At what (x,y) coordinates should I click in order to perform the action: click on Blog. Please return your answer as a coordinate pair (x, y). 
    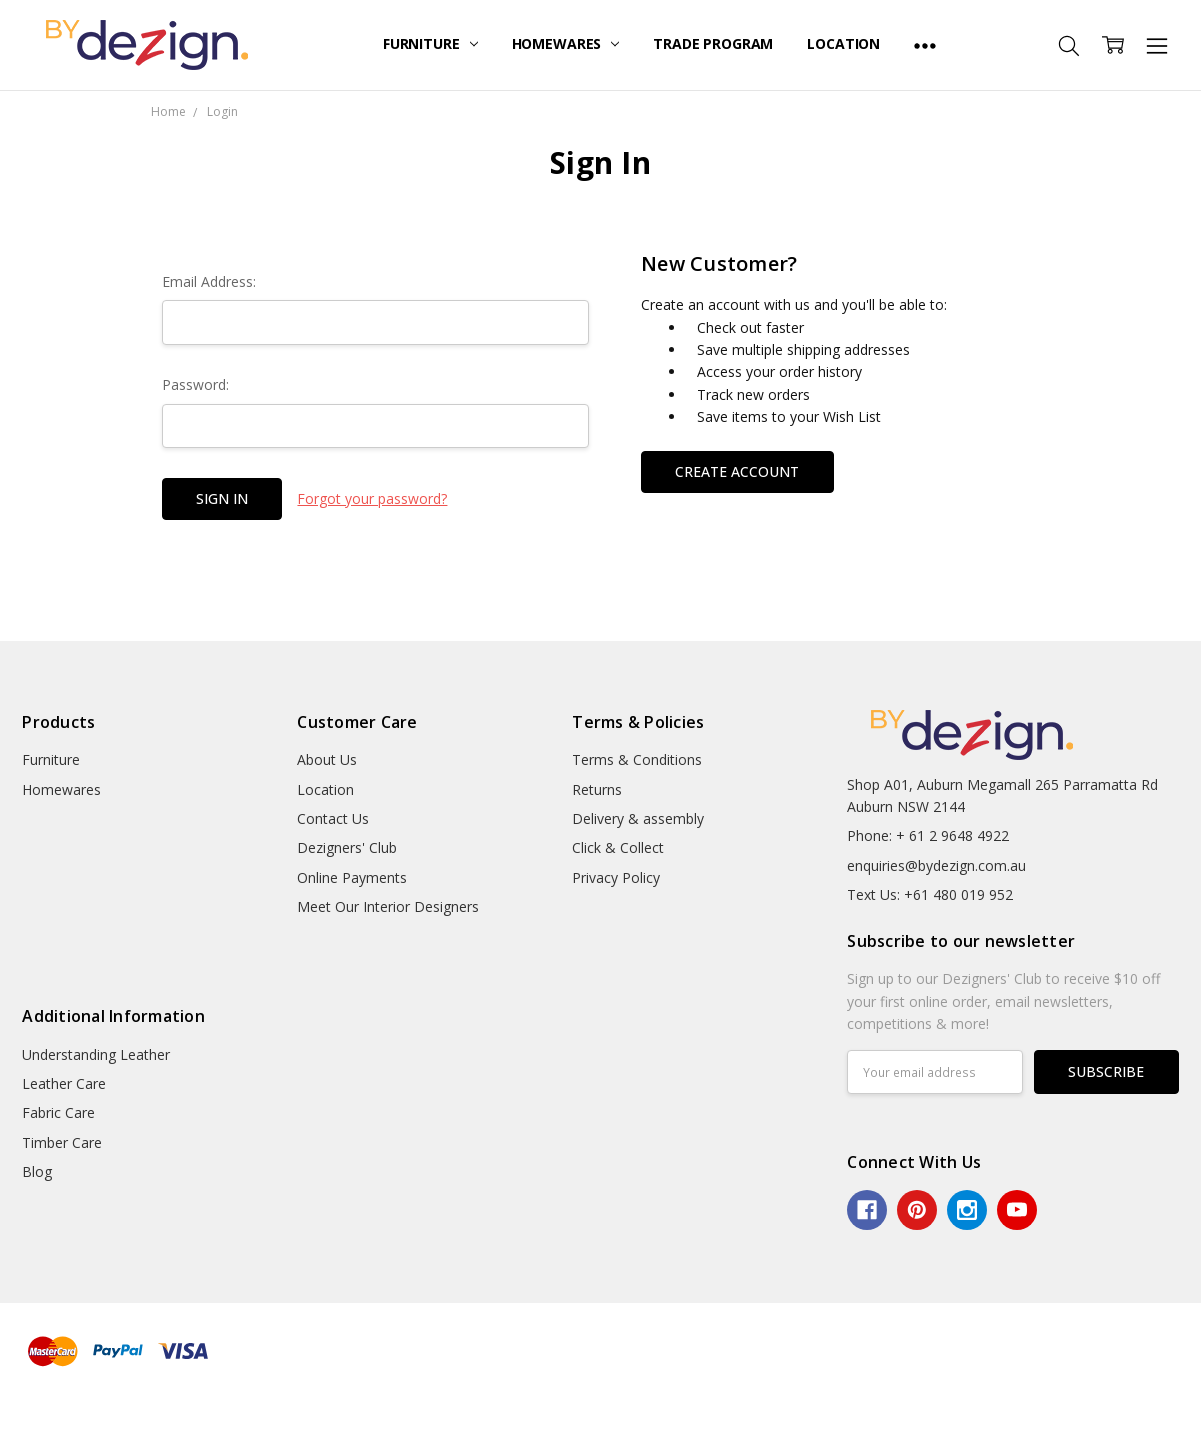
    Looking at the image, I should click on (37, 1171).